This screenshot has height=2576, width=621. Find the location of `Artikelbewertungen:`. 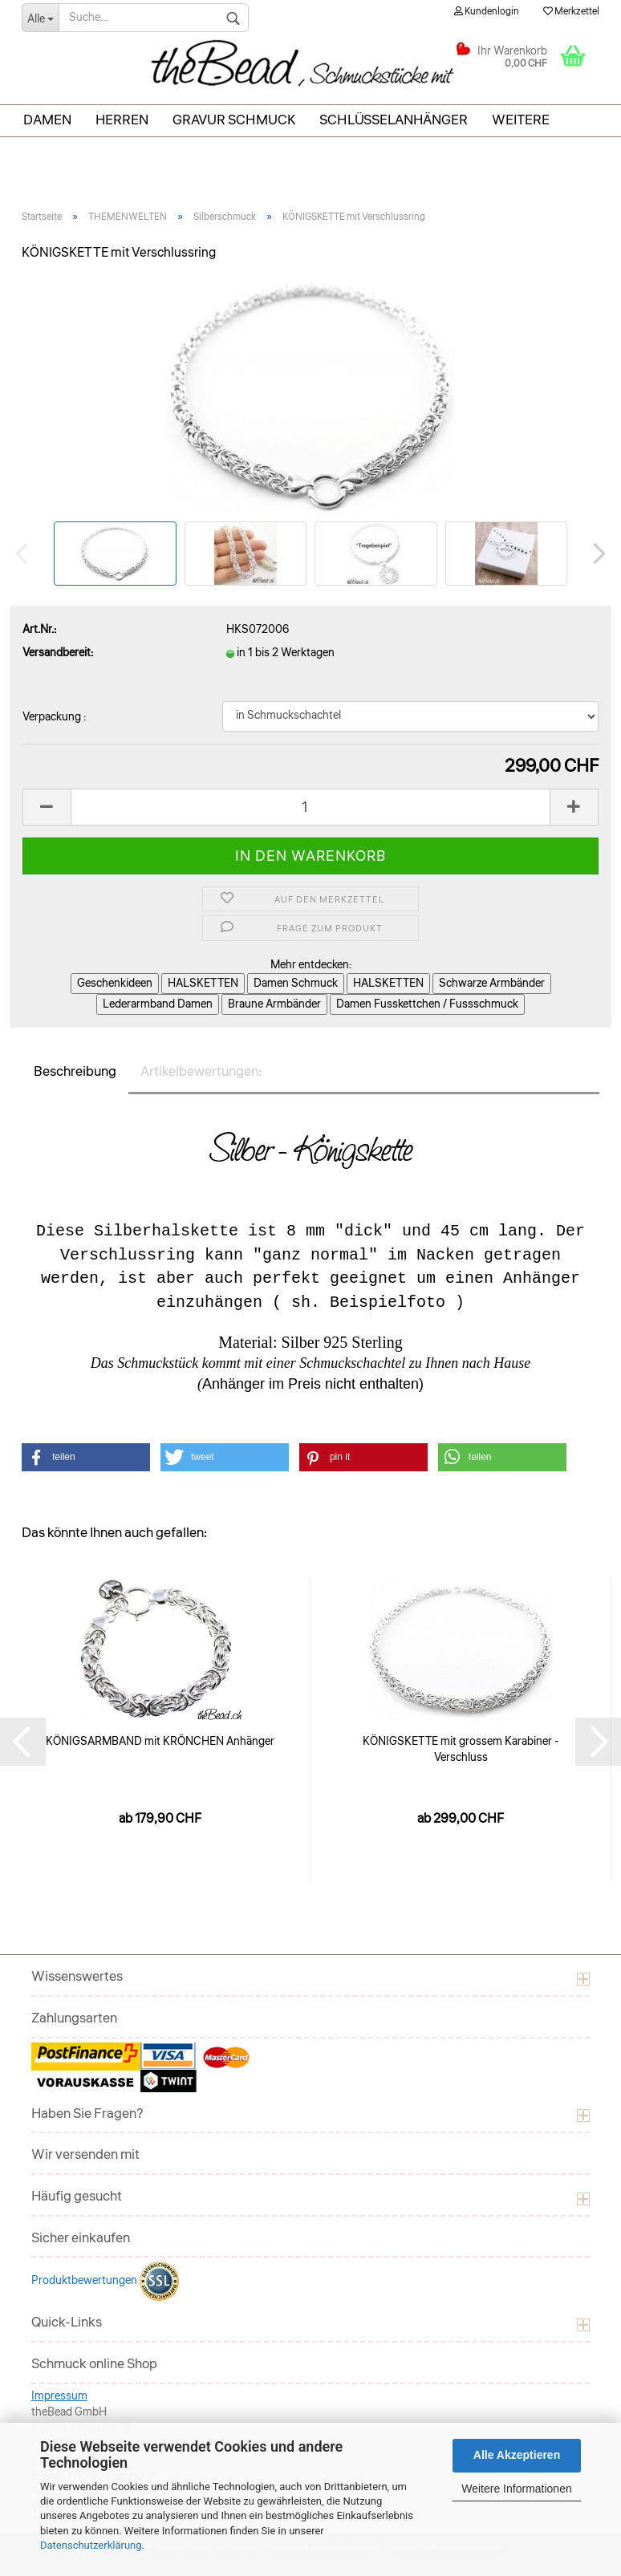

Artikelbewertungen: is located at coordinates (201, 1071).